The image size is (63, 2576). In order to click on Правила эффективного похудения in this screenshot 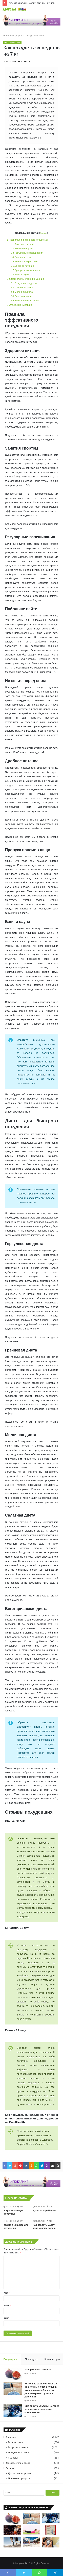, I will do `click(27, 239)`.